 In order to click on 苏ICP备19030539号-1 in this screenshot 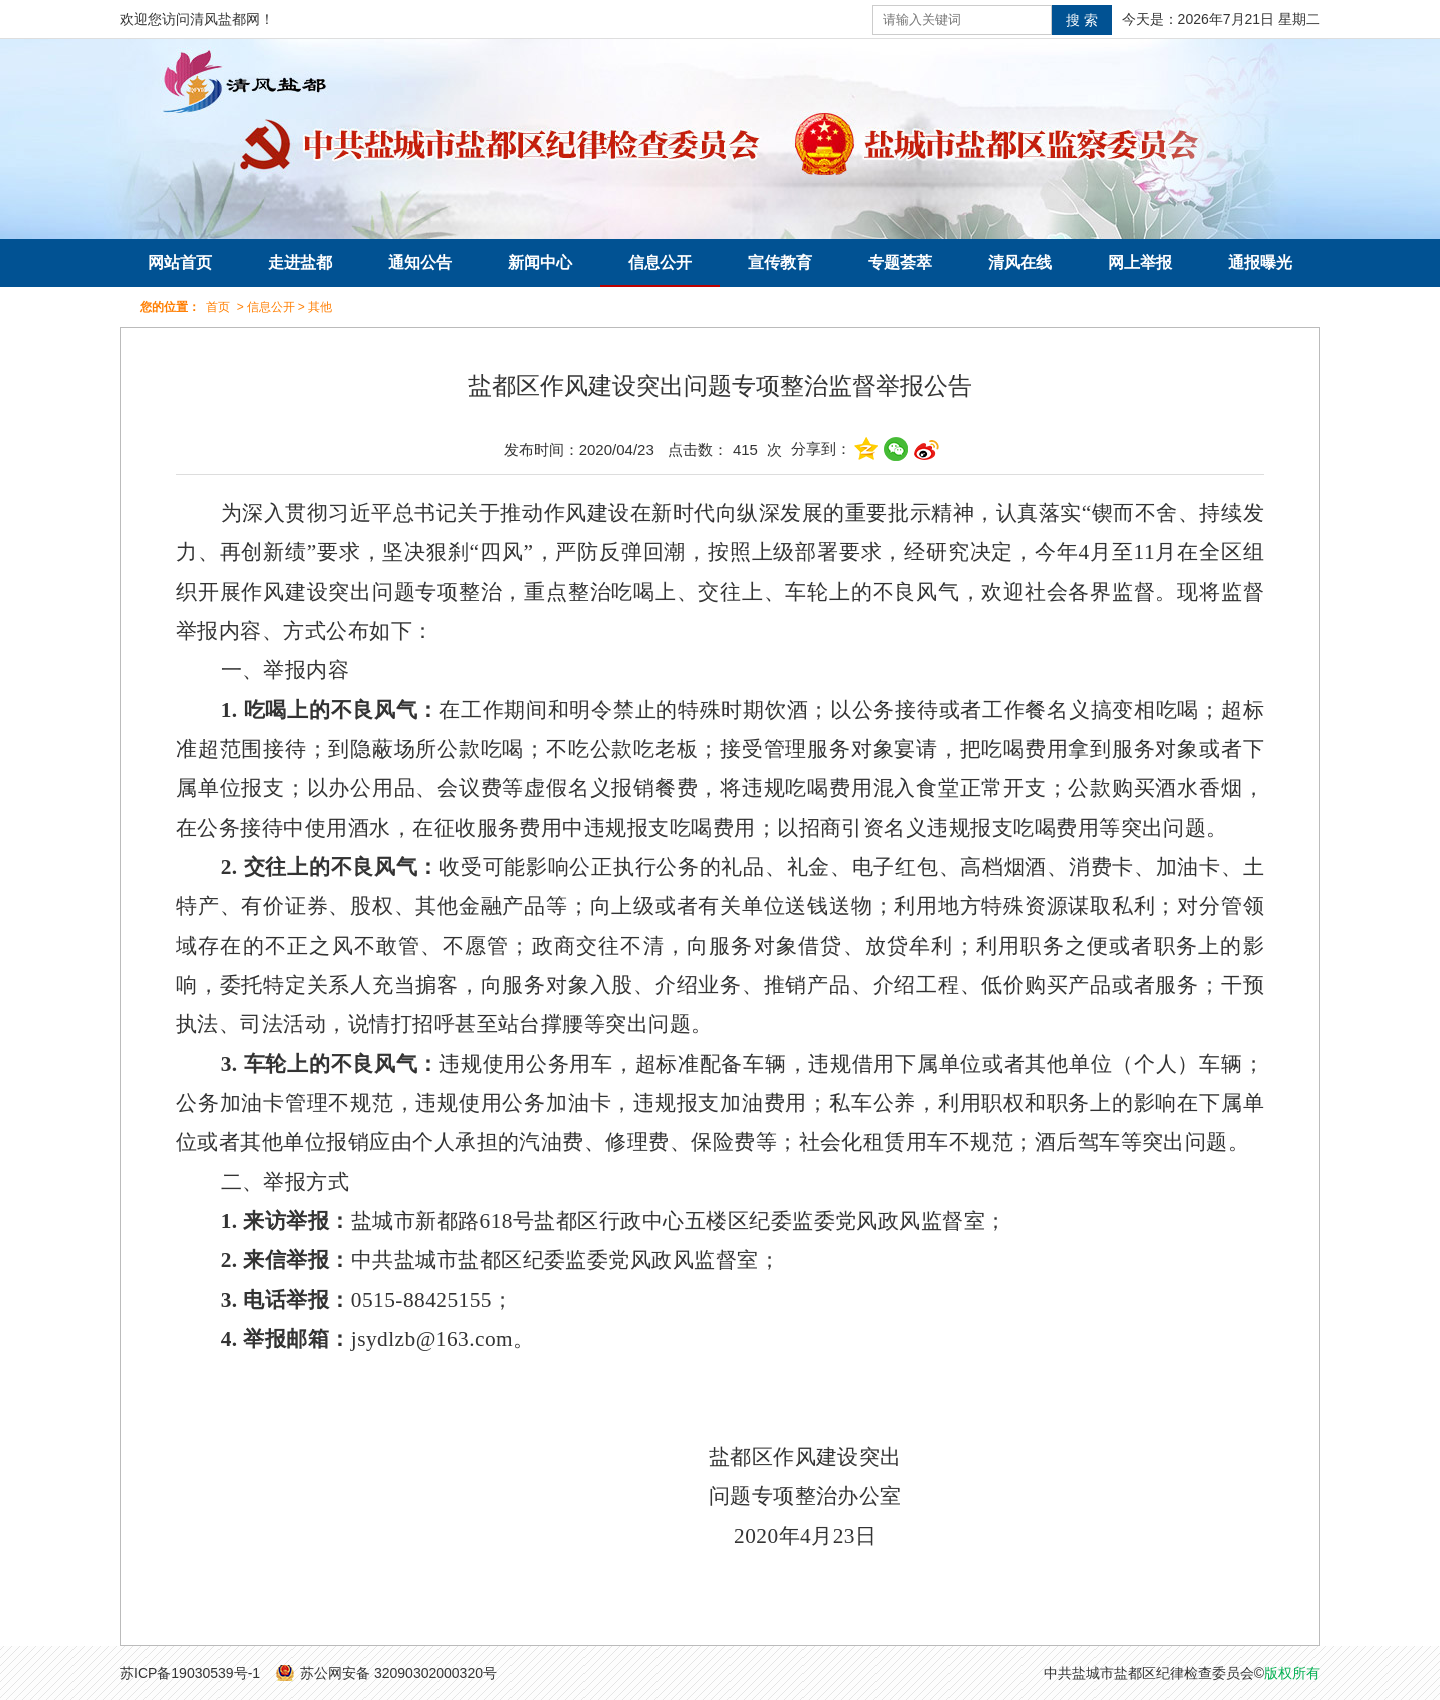, I will do `click(190, 1673)`.